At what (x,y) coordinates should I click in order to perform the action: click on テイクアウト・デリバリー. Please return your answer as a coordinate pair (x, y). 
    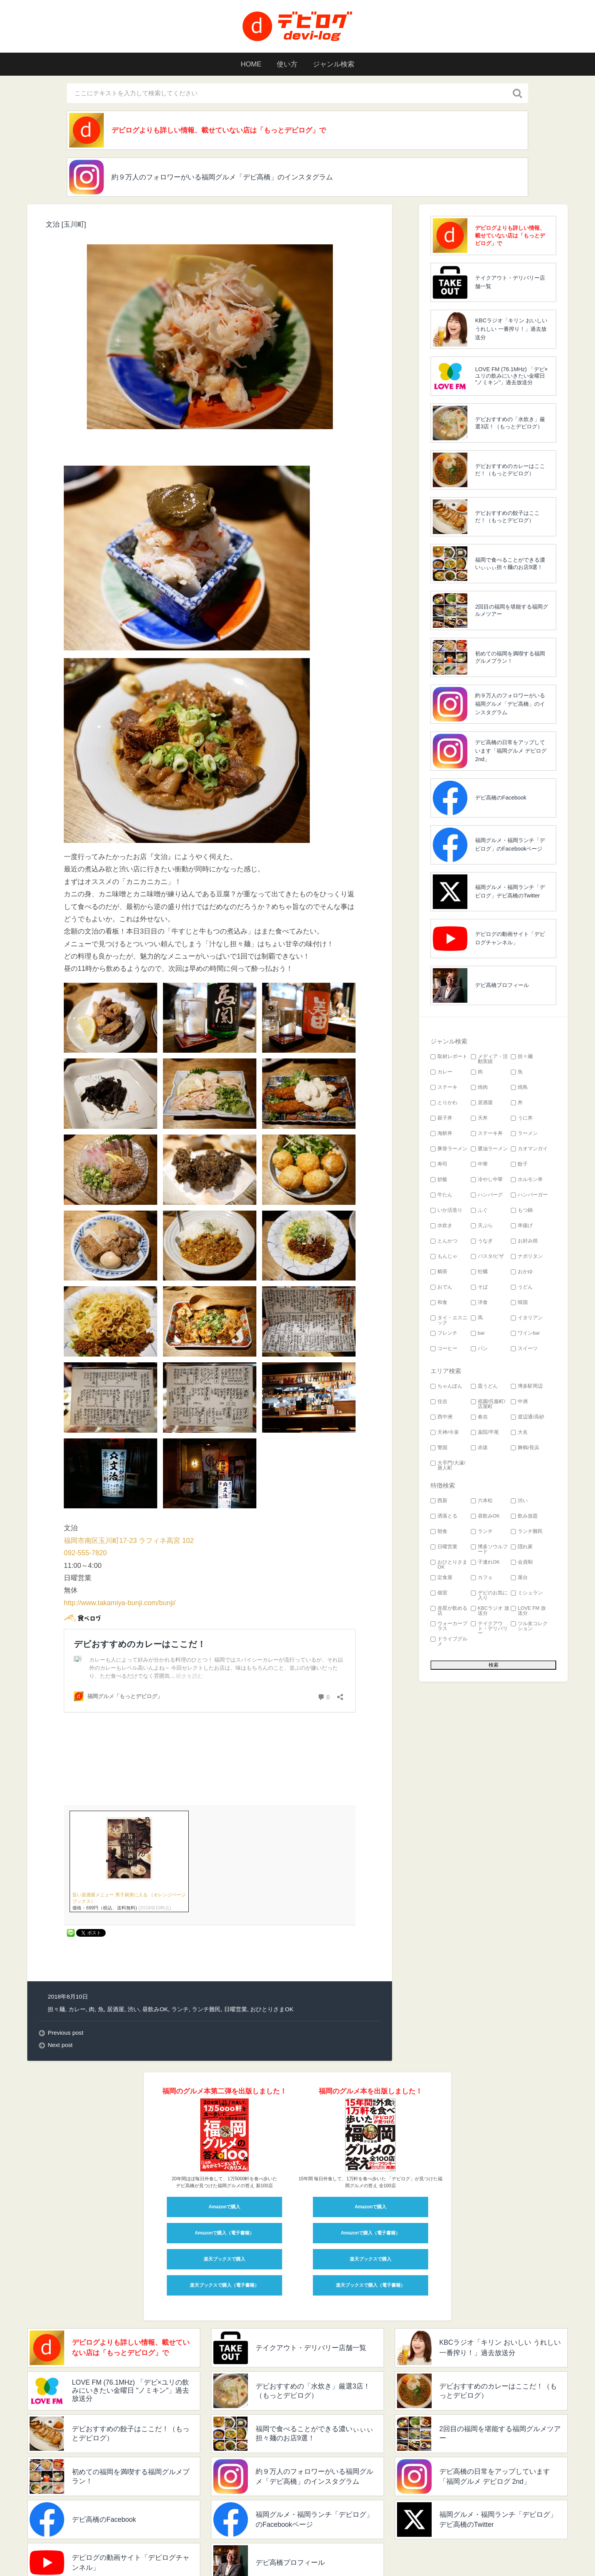
    Looking at the image, I should click on (489, 1628).